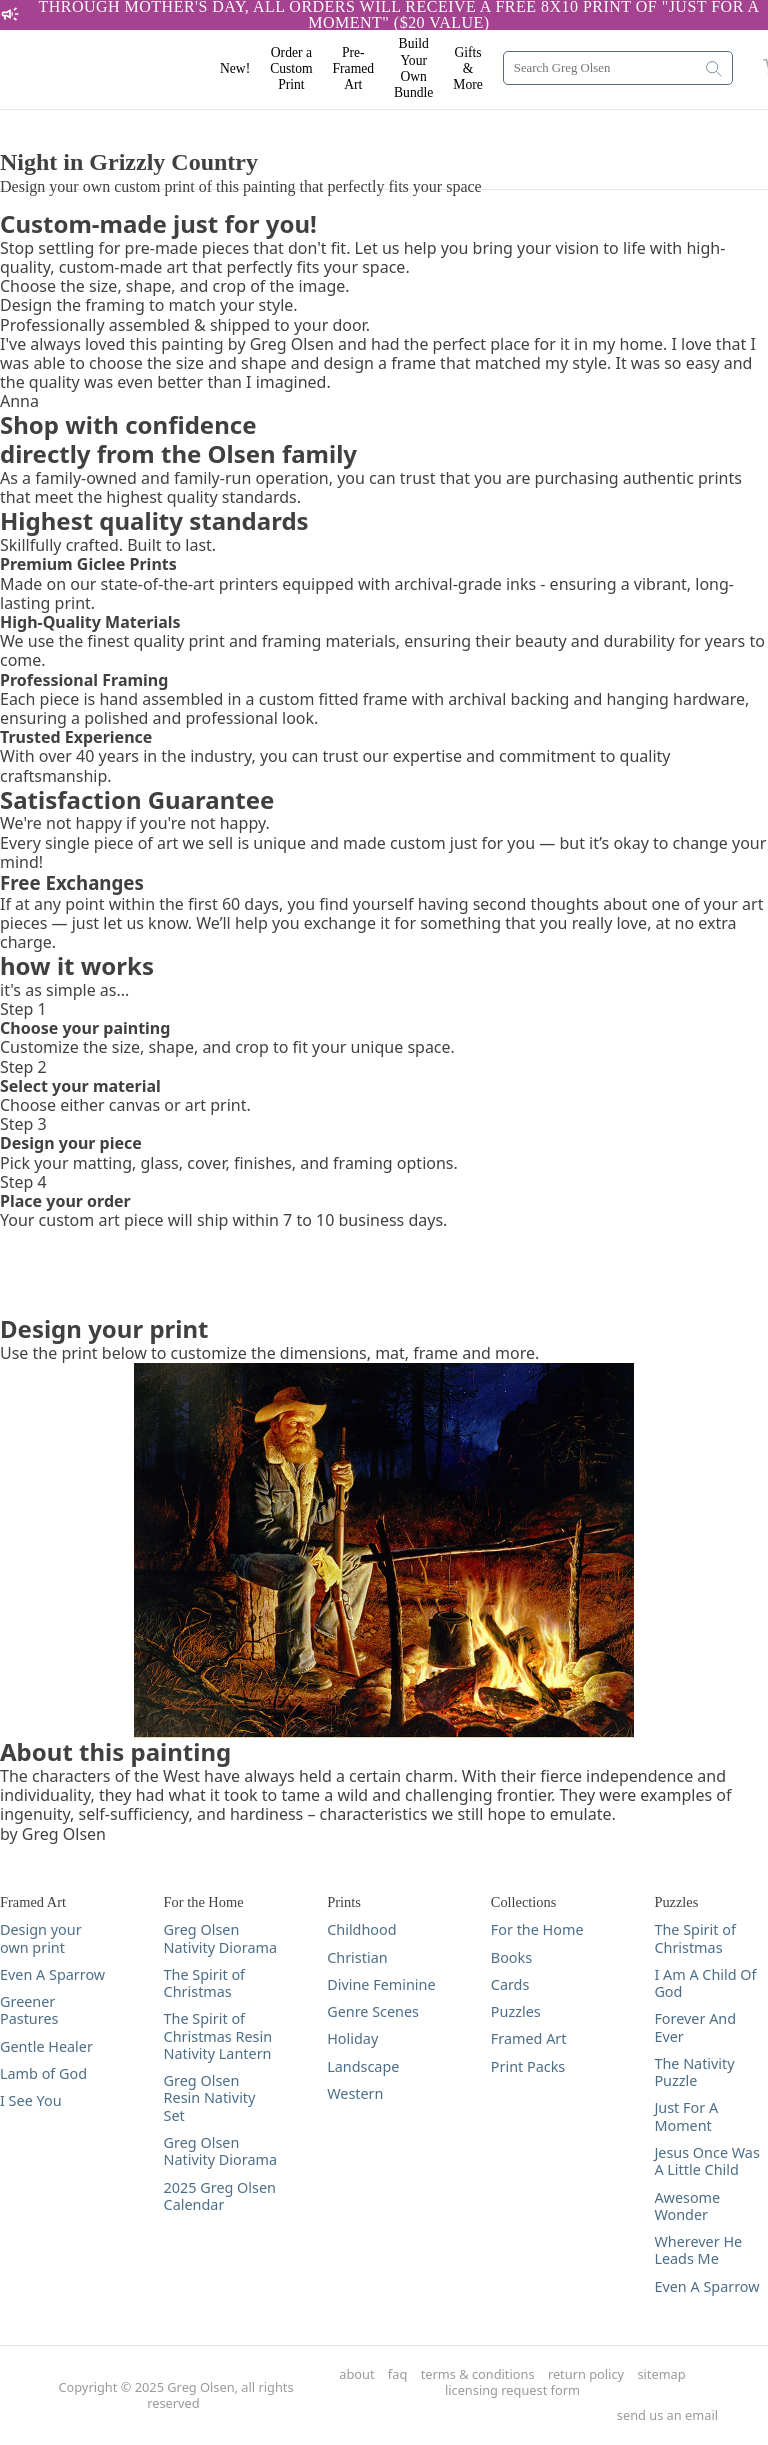 The height and width of the screenshot is (2445, 768). Describe the element at coordinates (31, 2100) in the screenshot. I see `I See You` at that location.